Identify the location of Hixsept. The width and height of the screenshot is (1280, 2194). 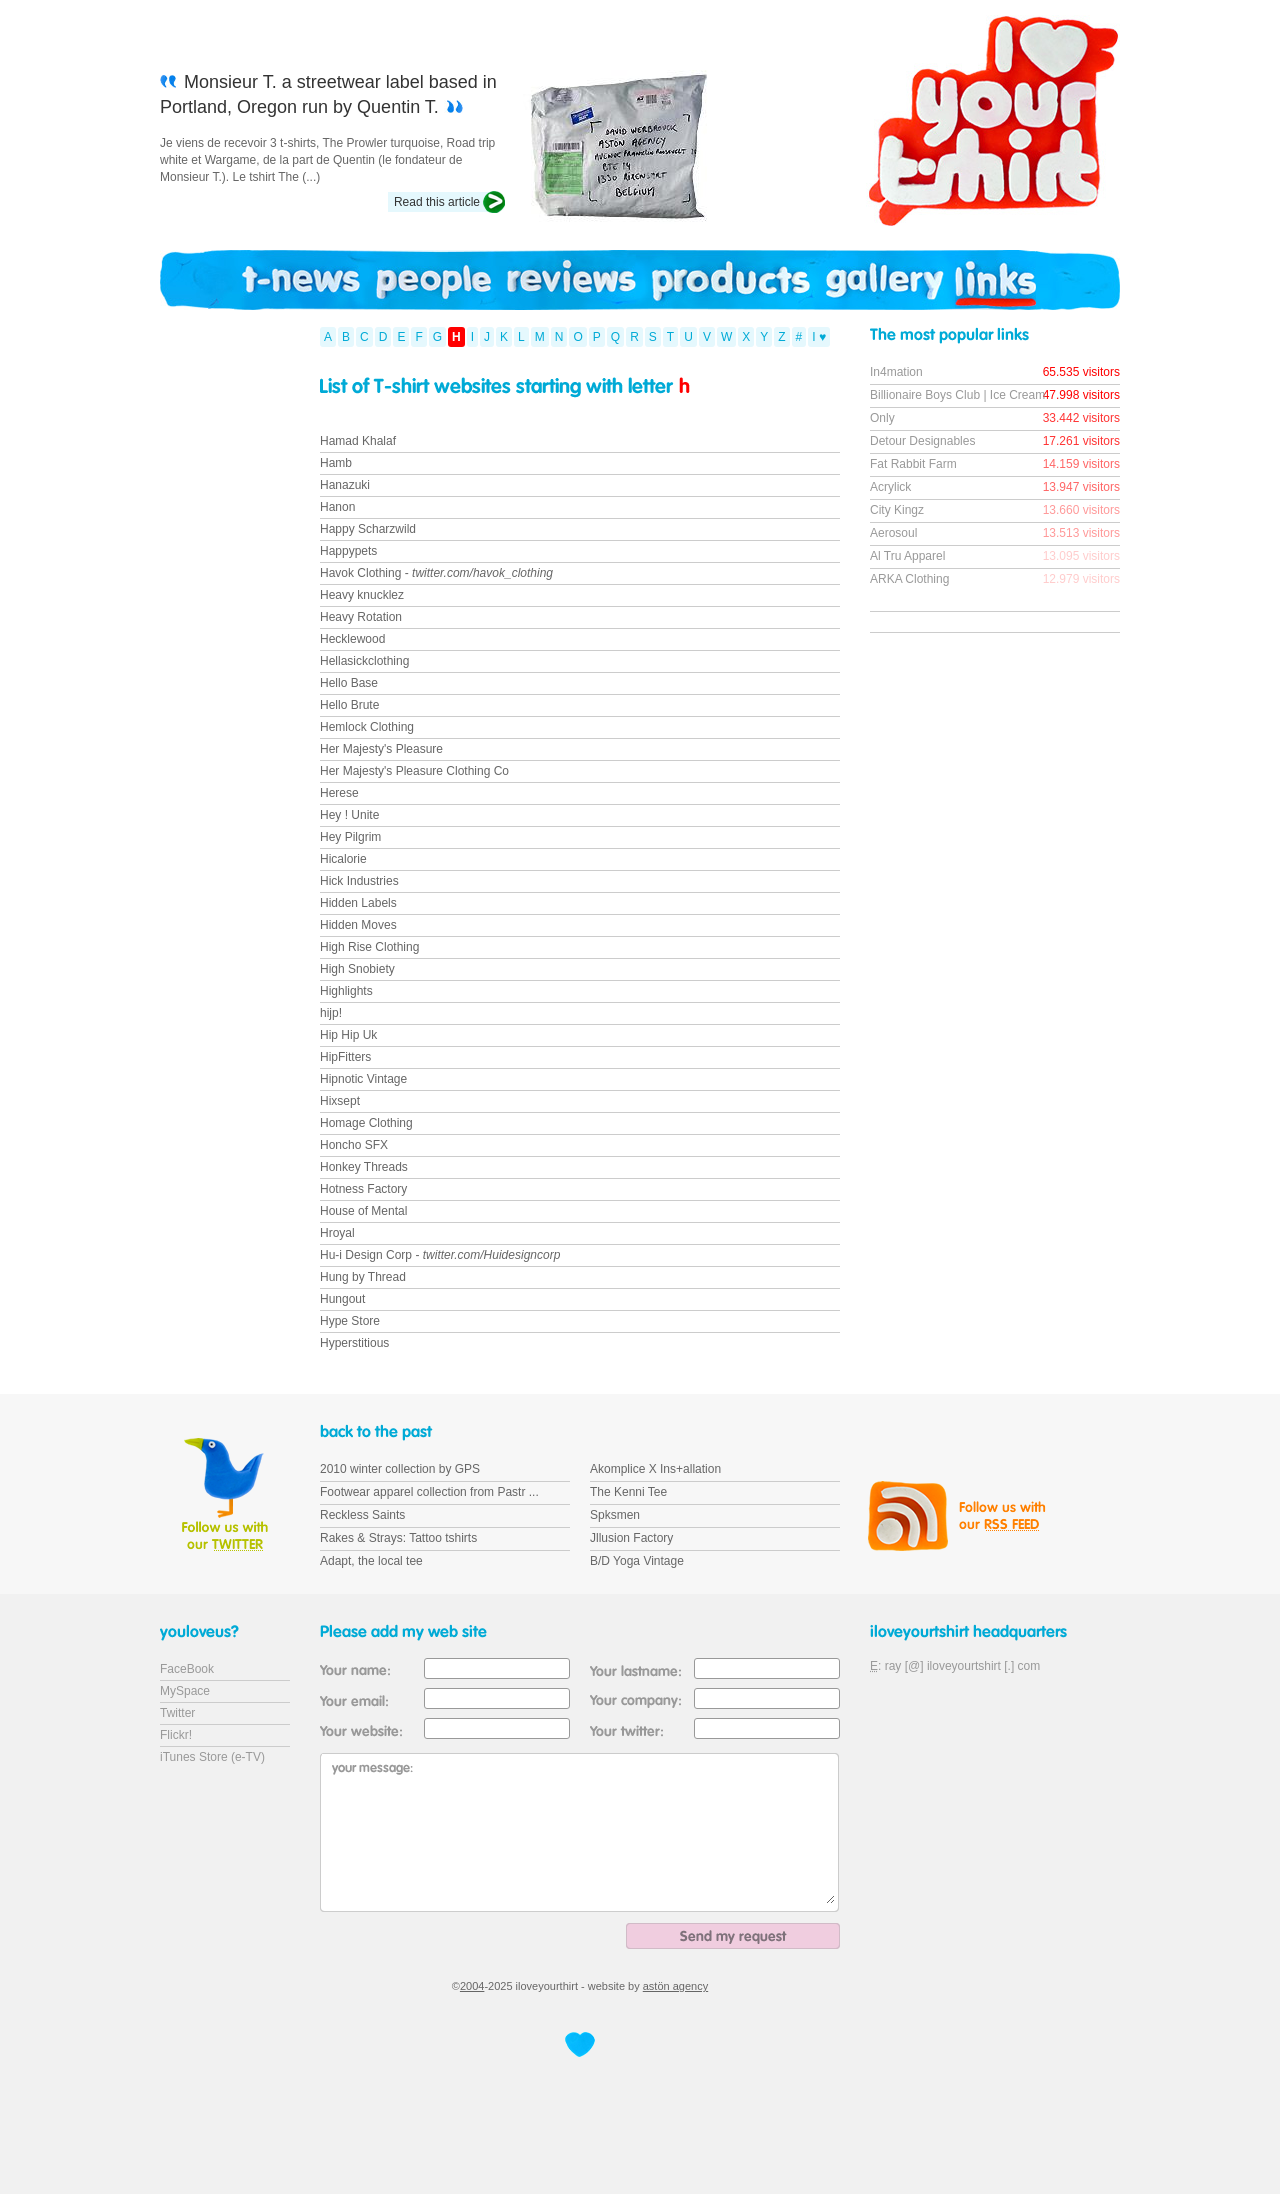
(340, 1101).